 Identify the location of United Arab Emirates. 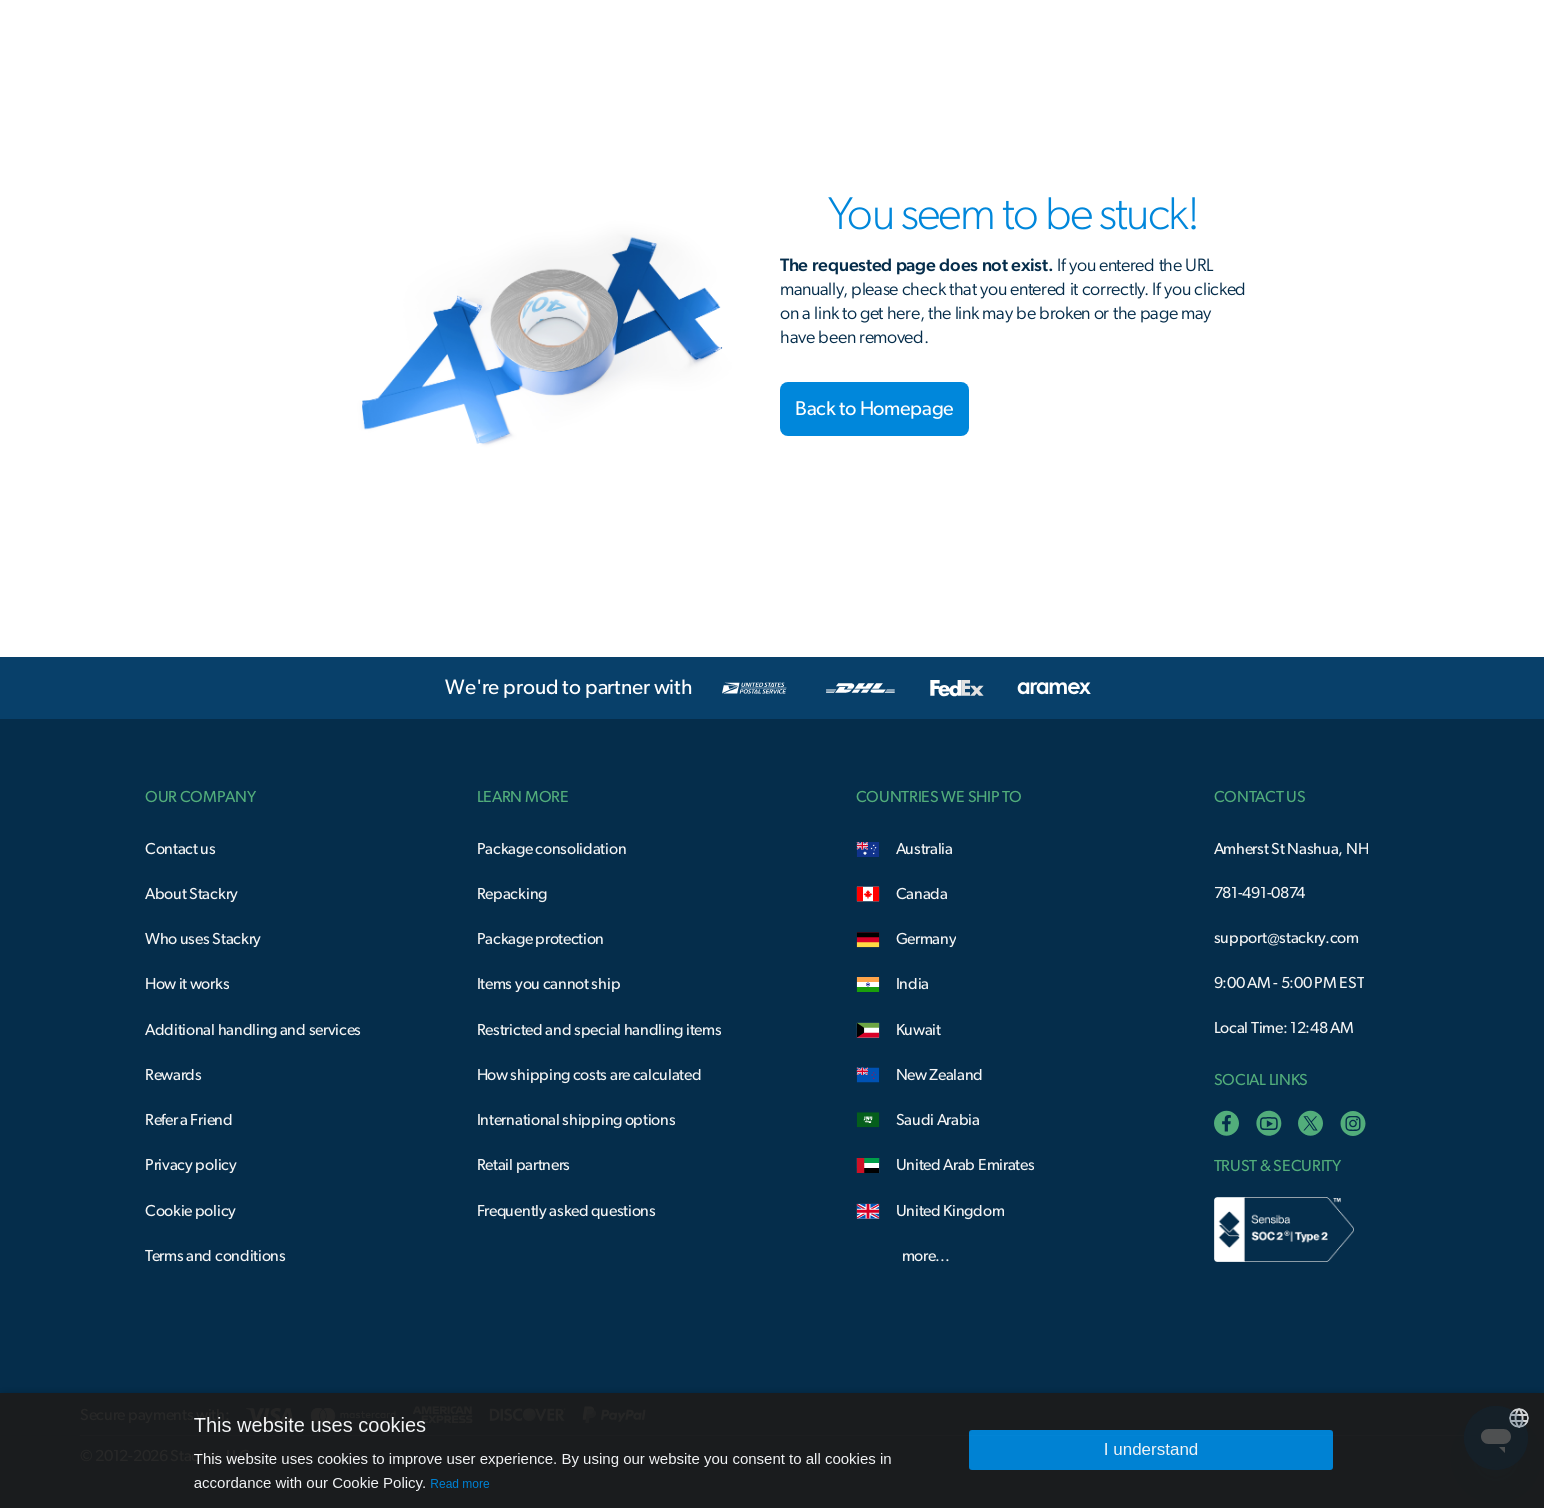
(965, 1165).